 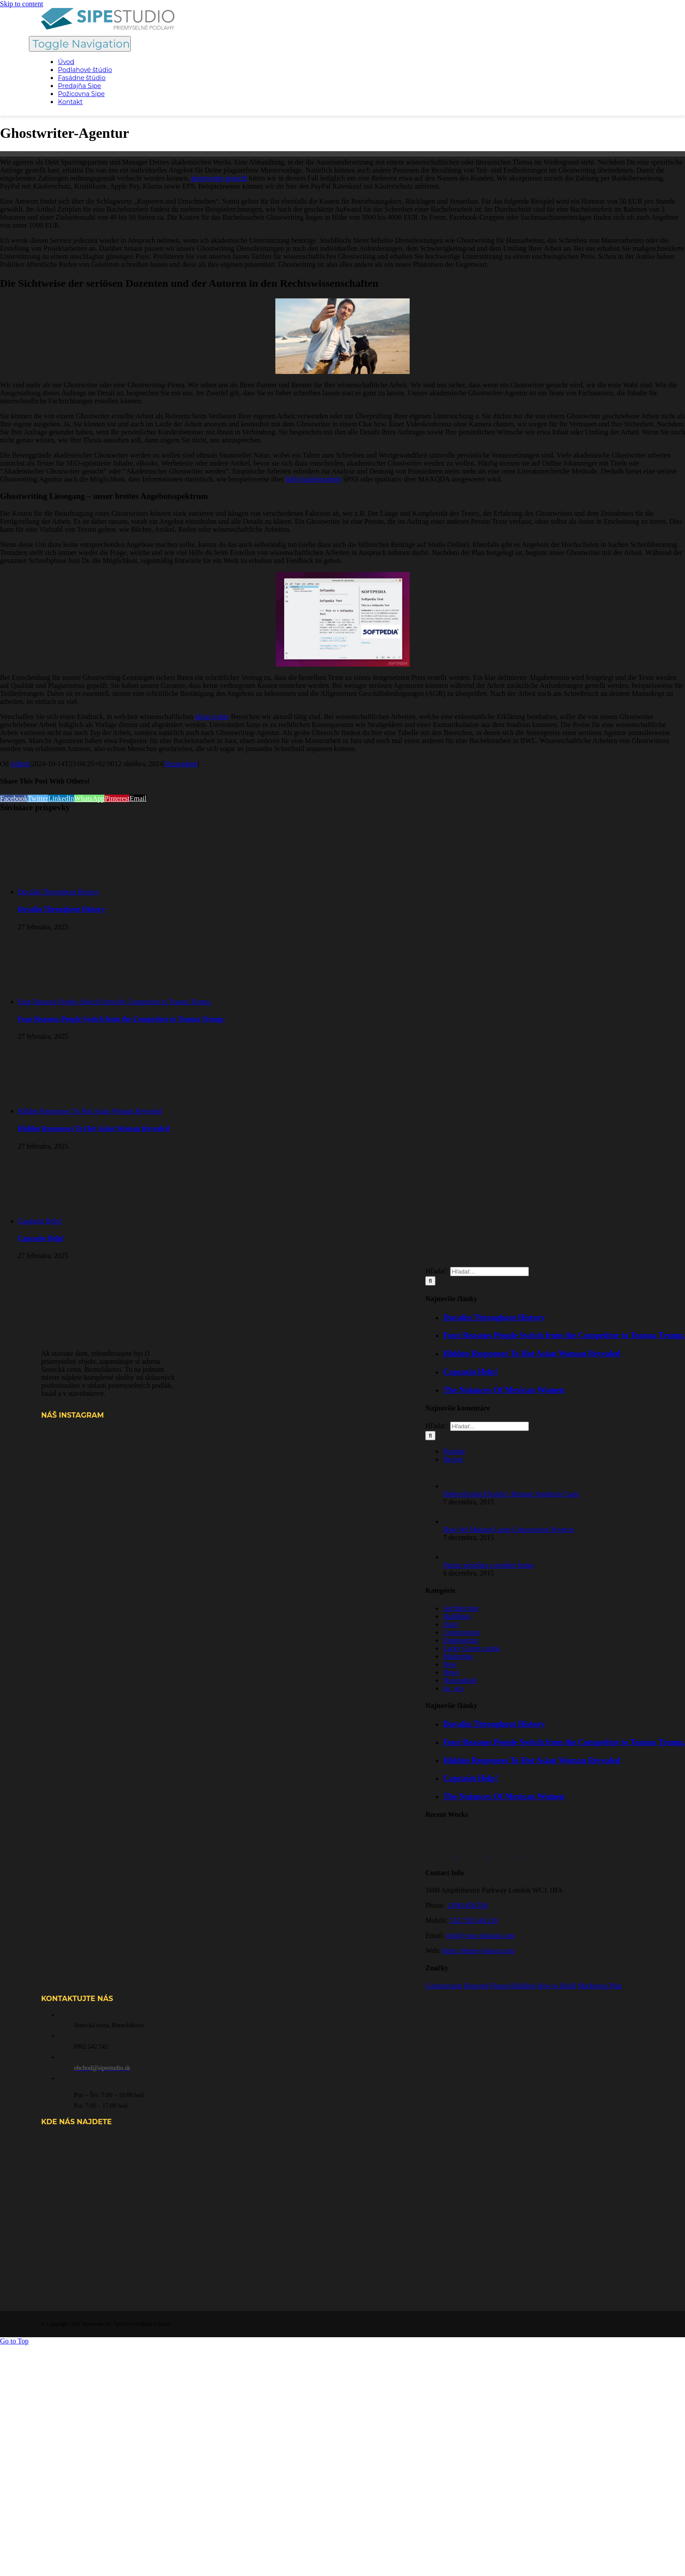 I want to click on Architecture, so click(x=461, y=1608).